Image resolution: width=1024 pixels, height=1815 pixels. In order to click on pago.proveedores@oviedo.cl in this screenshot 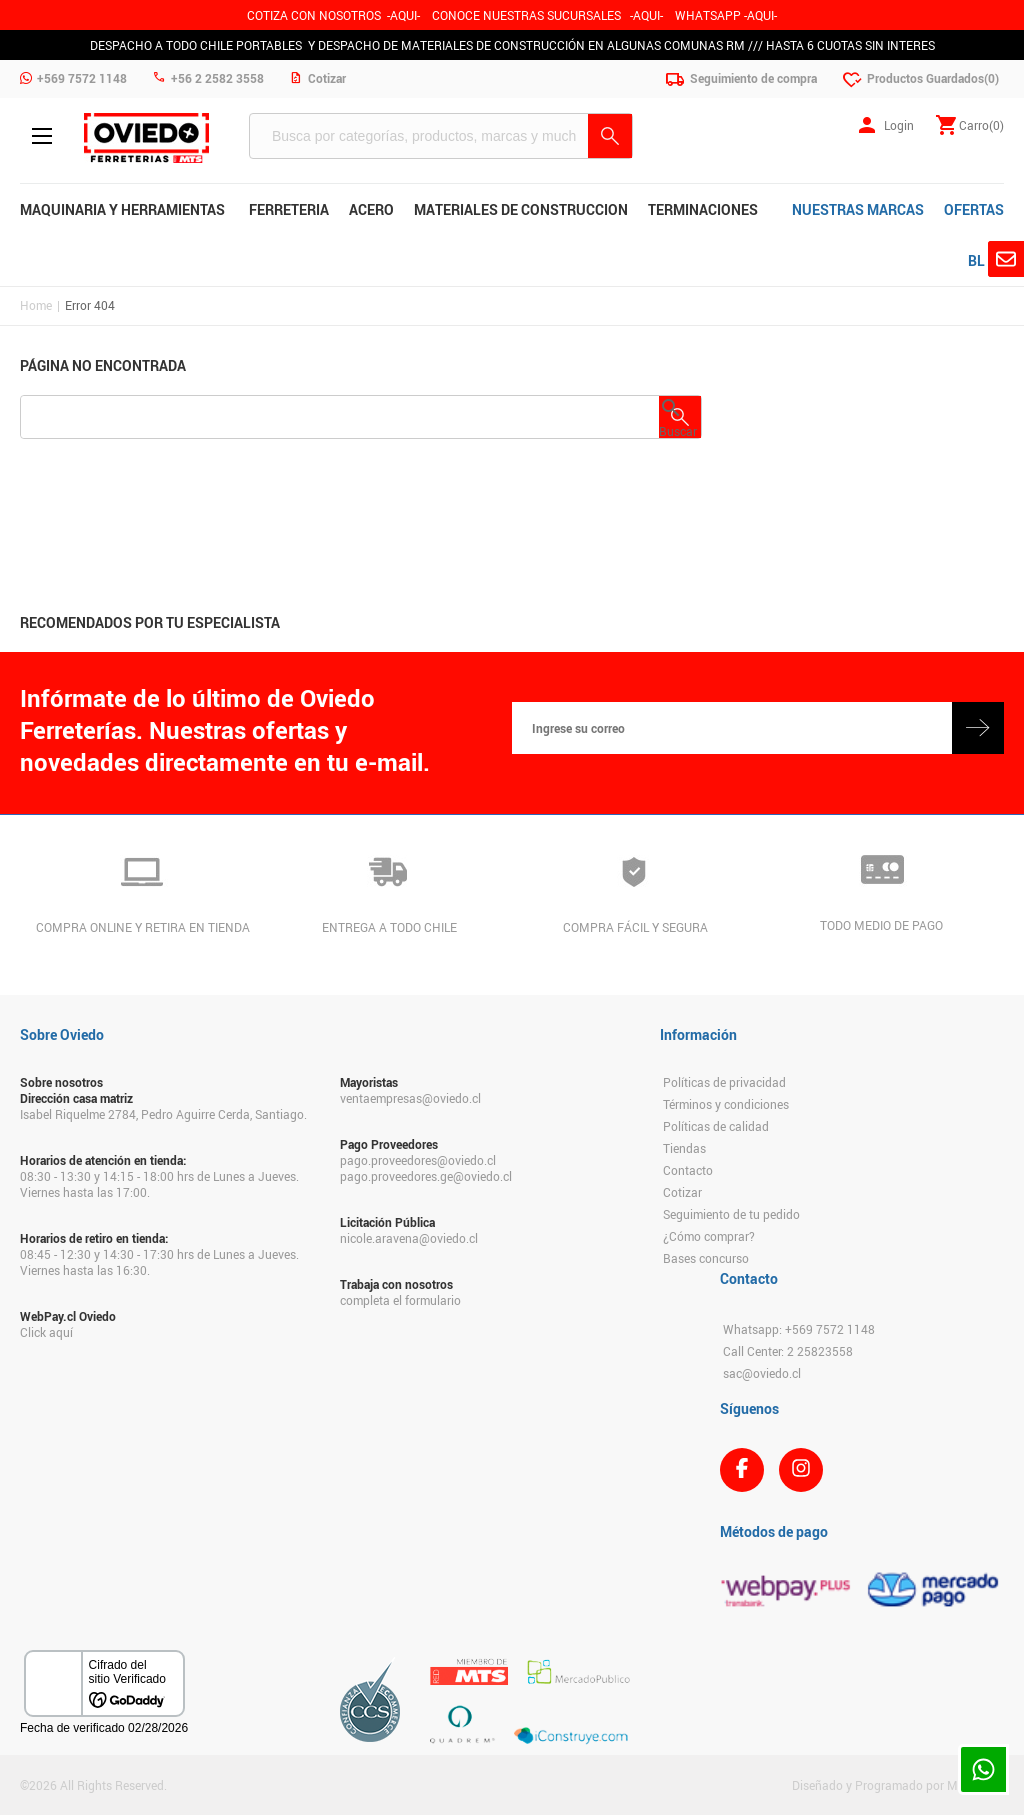, I will do `click(418, 1160)`.